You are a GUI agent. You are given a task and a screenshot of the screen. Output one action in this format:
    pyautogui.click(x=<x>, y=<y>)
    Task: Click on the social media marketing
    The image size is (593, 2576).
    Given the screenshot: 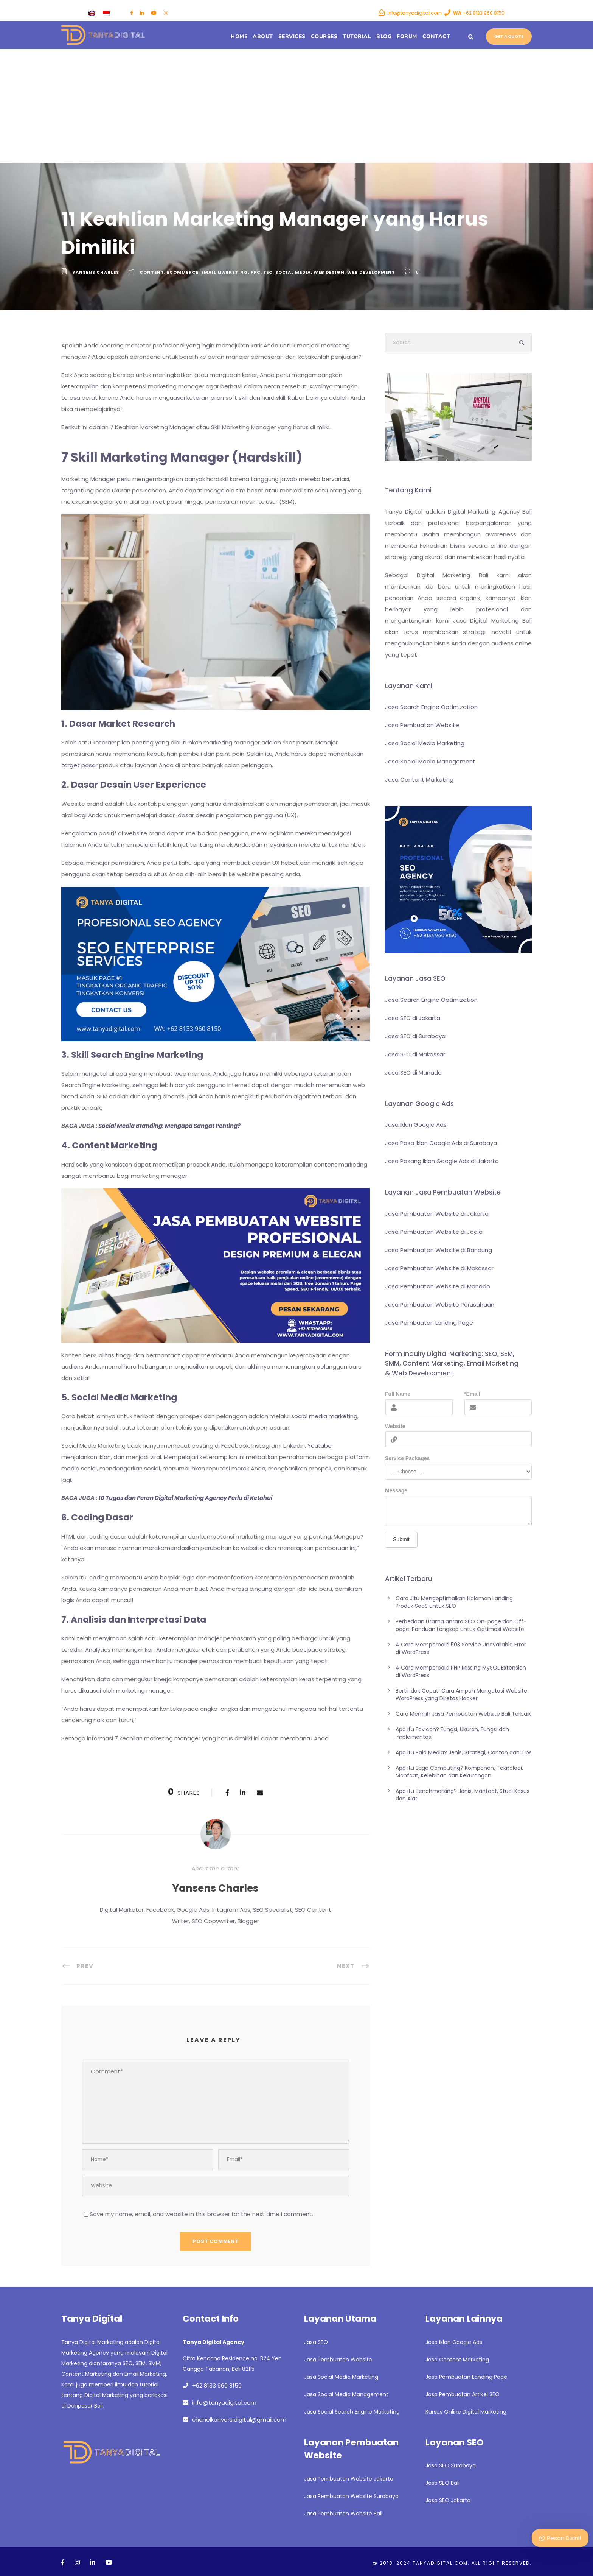 What is the action you would take?
    pyautogui.click(x=324, y=1416)
    